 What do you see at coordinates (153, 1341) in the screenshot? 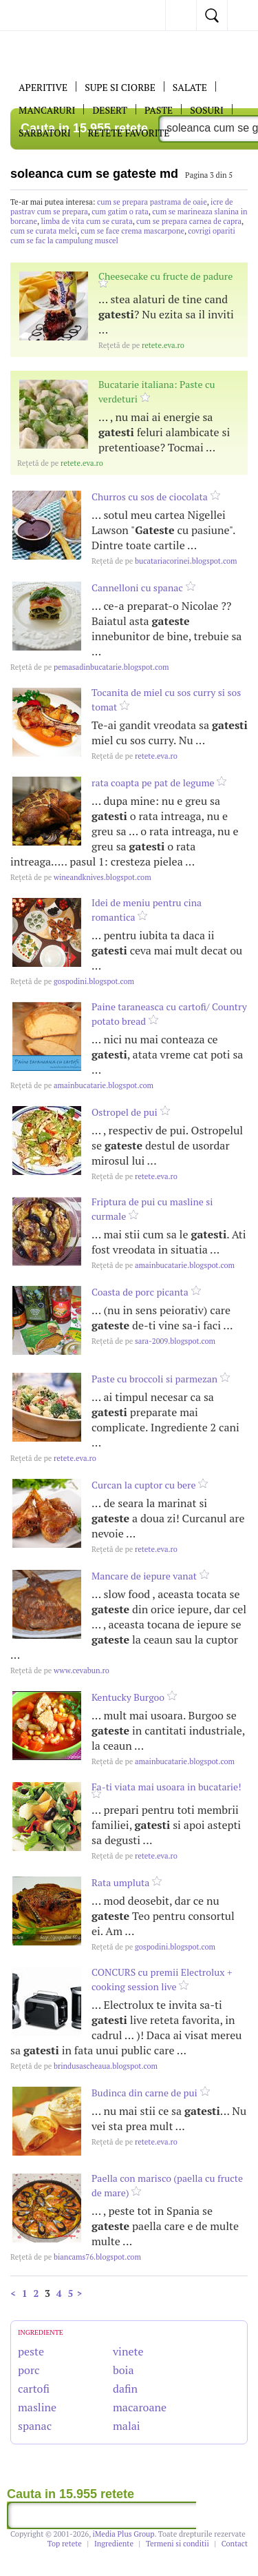
I see `sara-2009.blogspot.com` at bounding box center [153, 1341].